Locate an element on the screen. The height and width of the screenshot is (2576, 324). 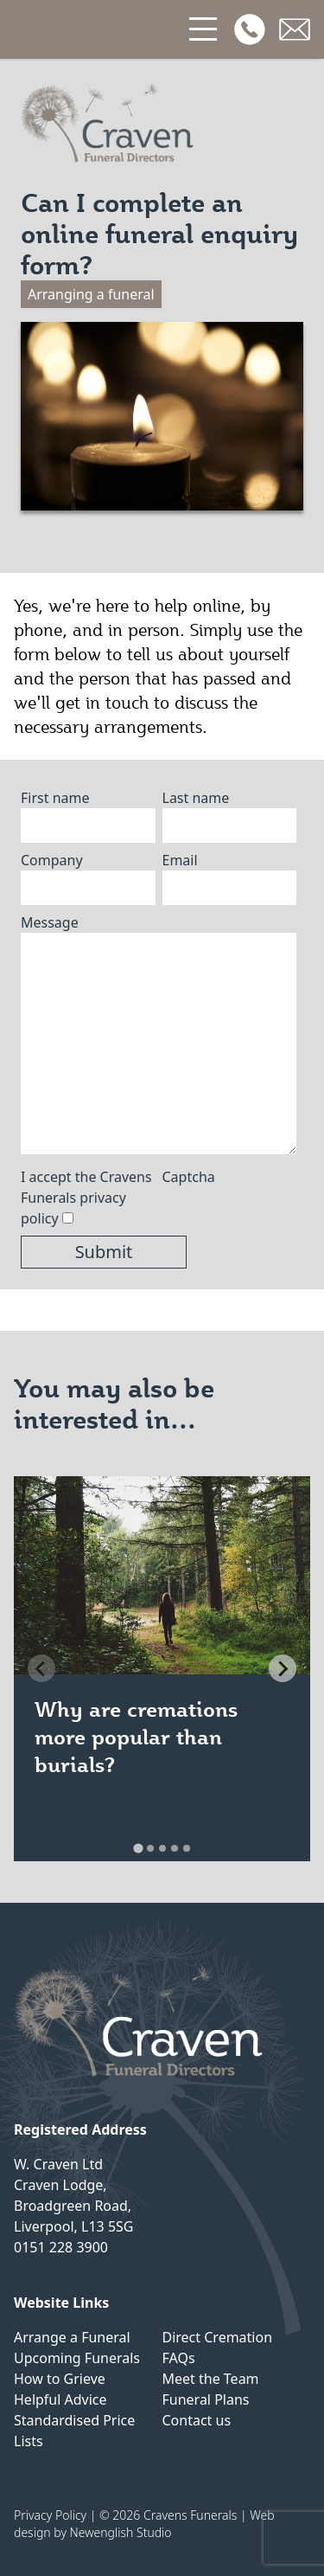
Meet the Team is located at coordinates (210, 2378).